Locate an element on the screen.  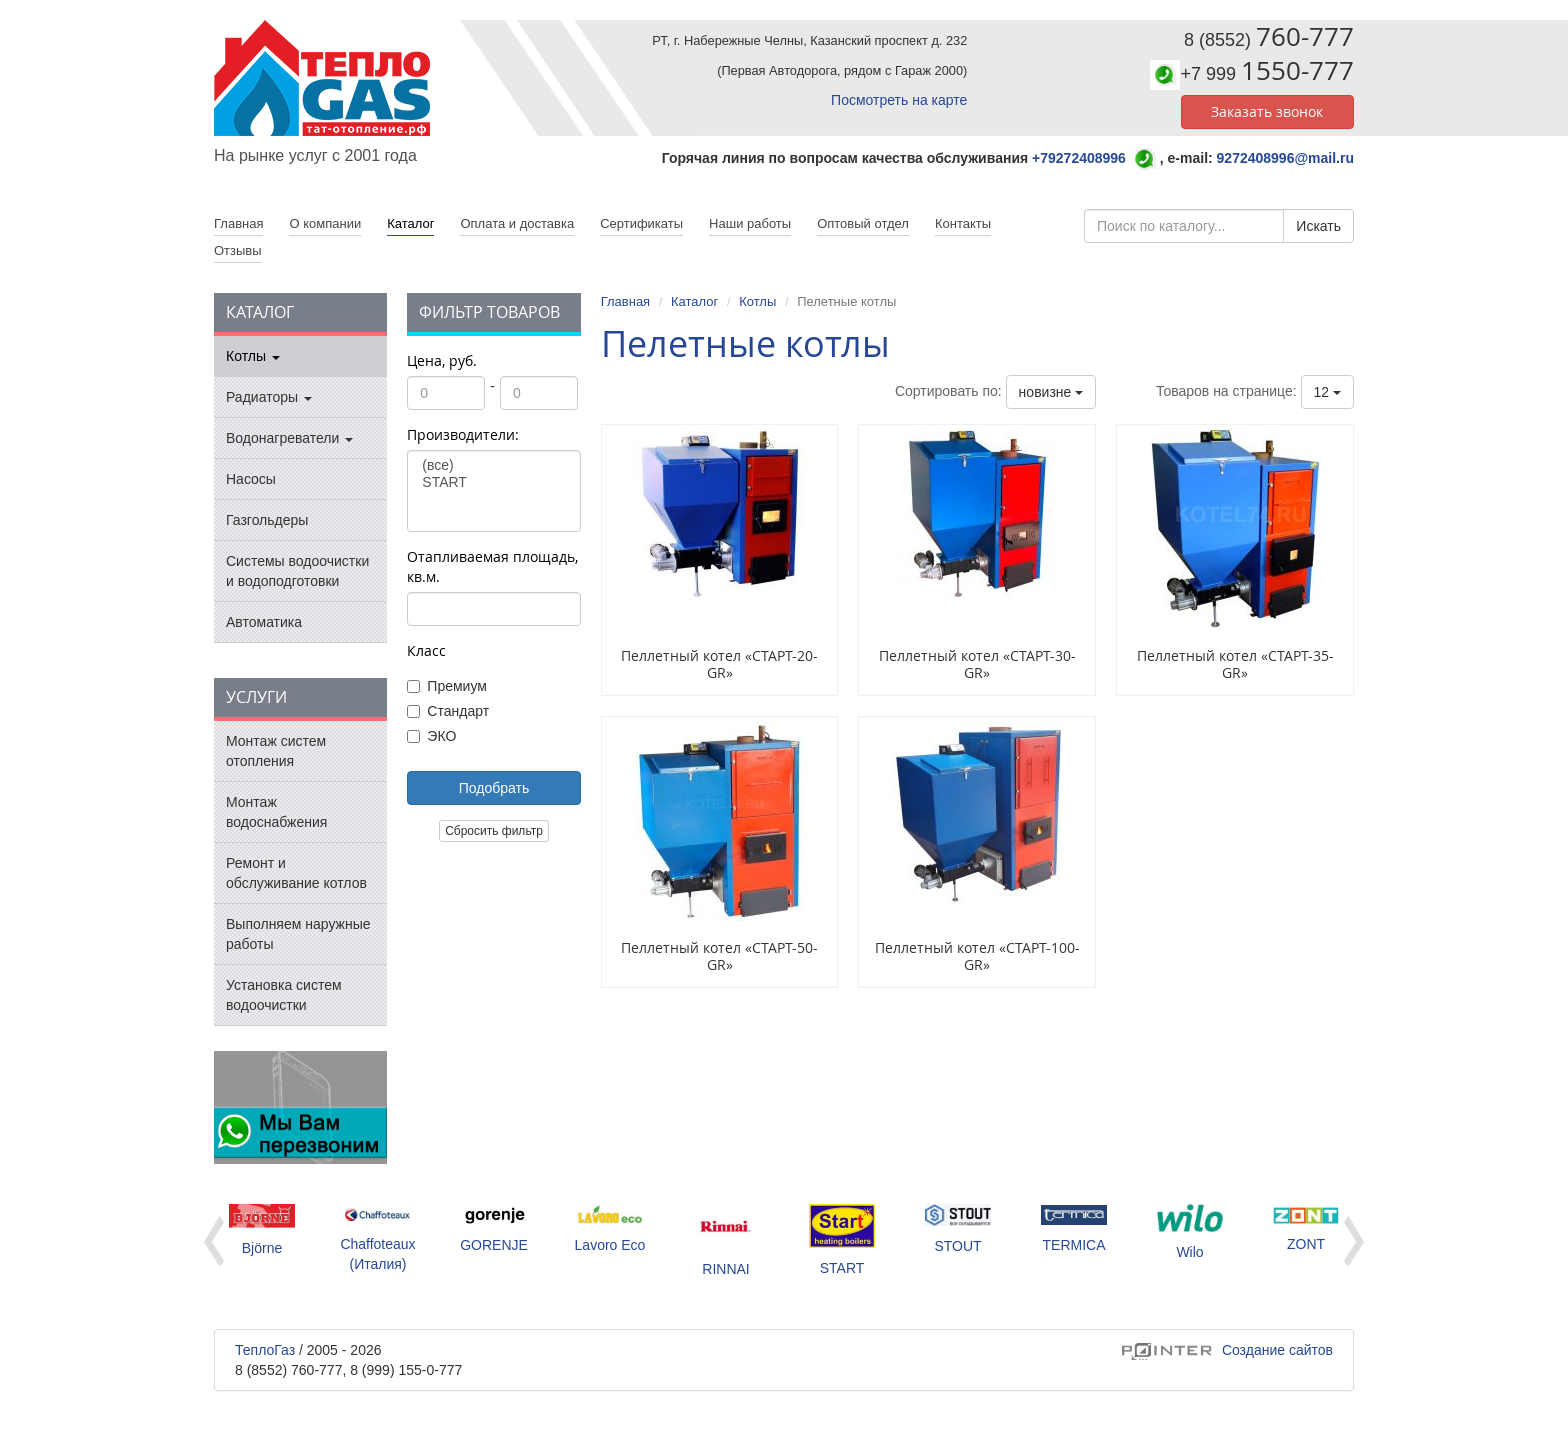
Радиаторы [button] is located at coordinates (269, 397).